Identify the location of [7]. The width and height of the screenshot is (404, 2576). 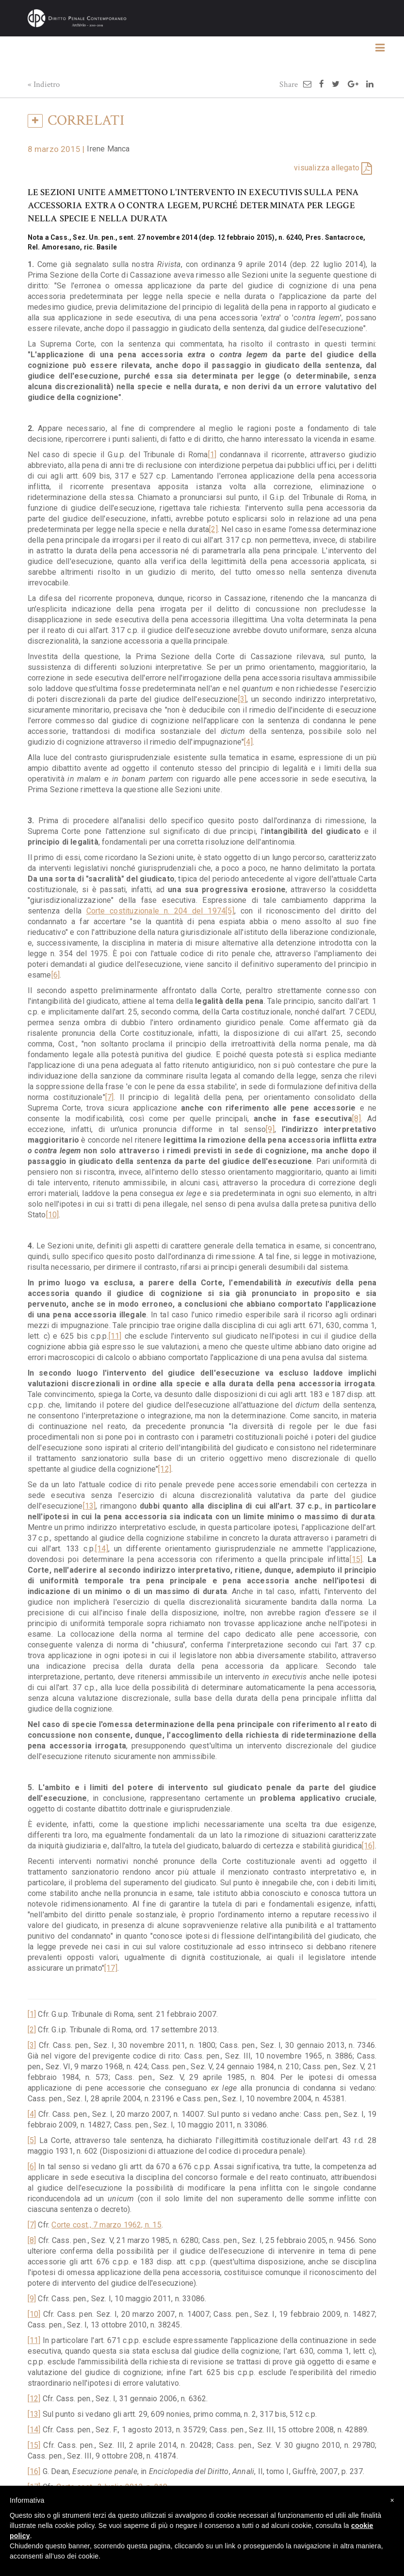
(109, 1097).